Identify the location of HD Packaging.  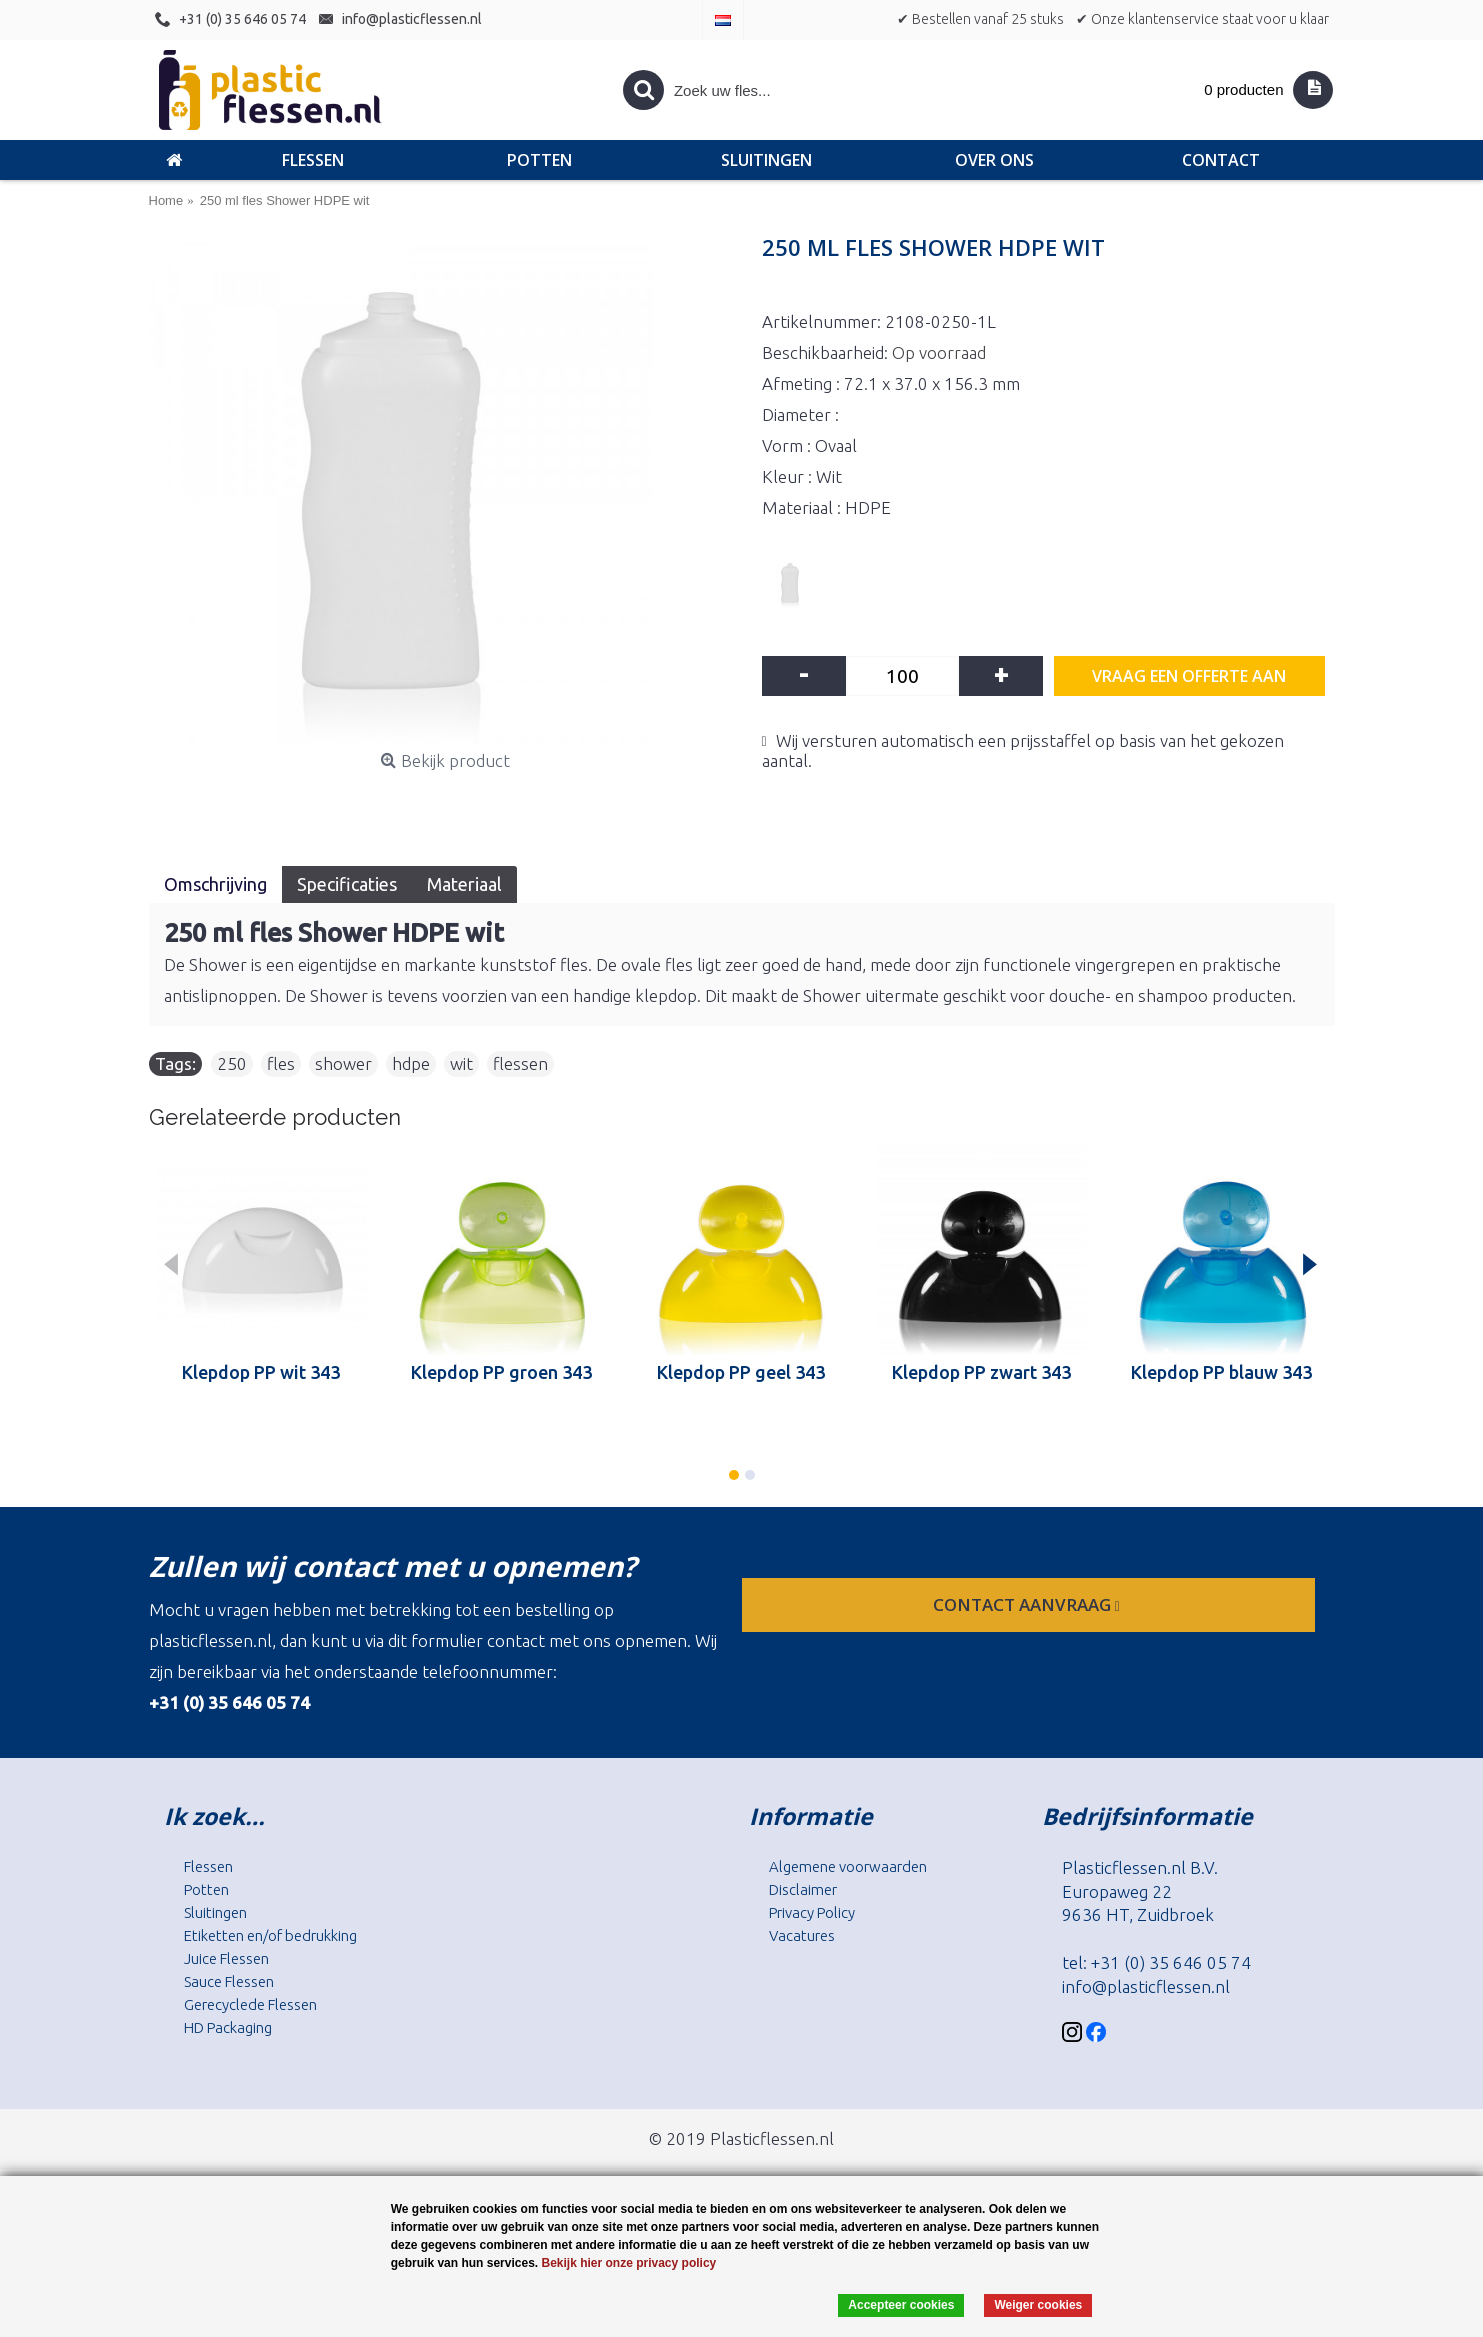
(228, 2027).